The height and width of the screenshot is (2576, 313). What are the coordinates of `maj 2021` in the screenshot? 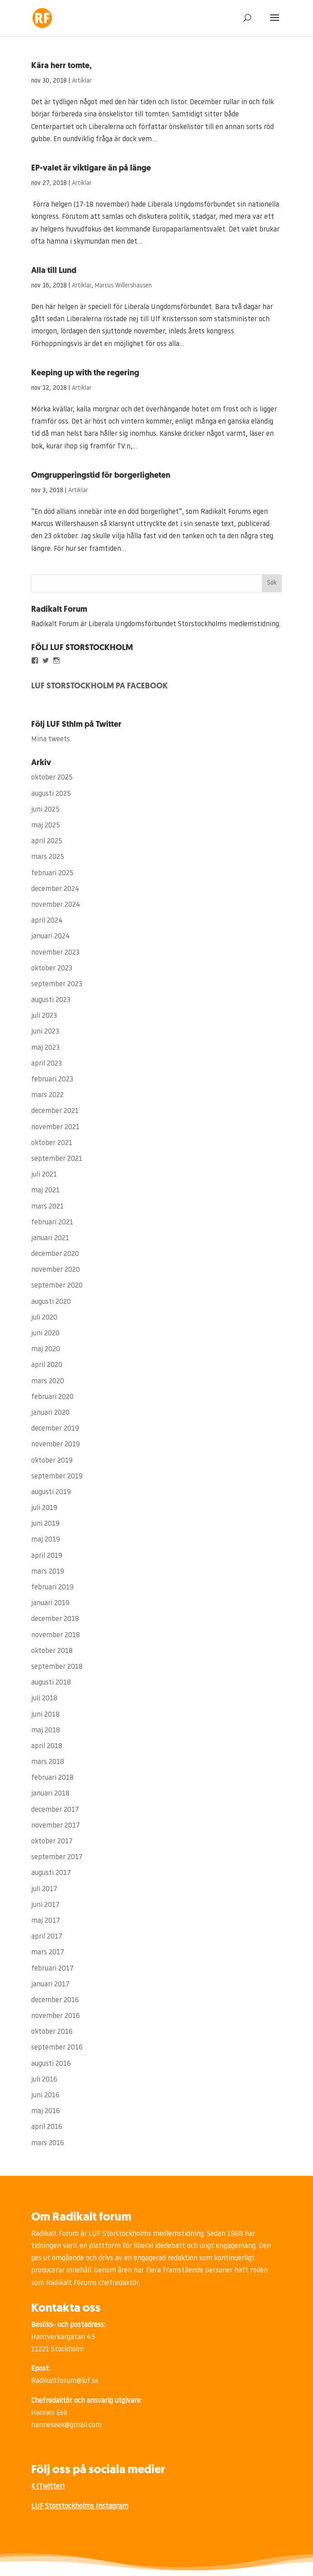 It's located at (45, 1190).